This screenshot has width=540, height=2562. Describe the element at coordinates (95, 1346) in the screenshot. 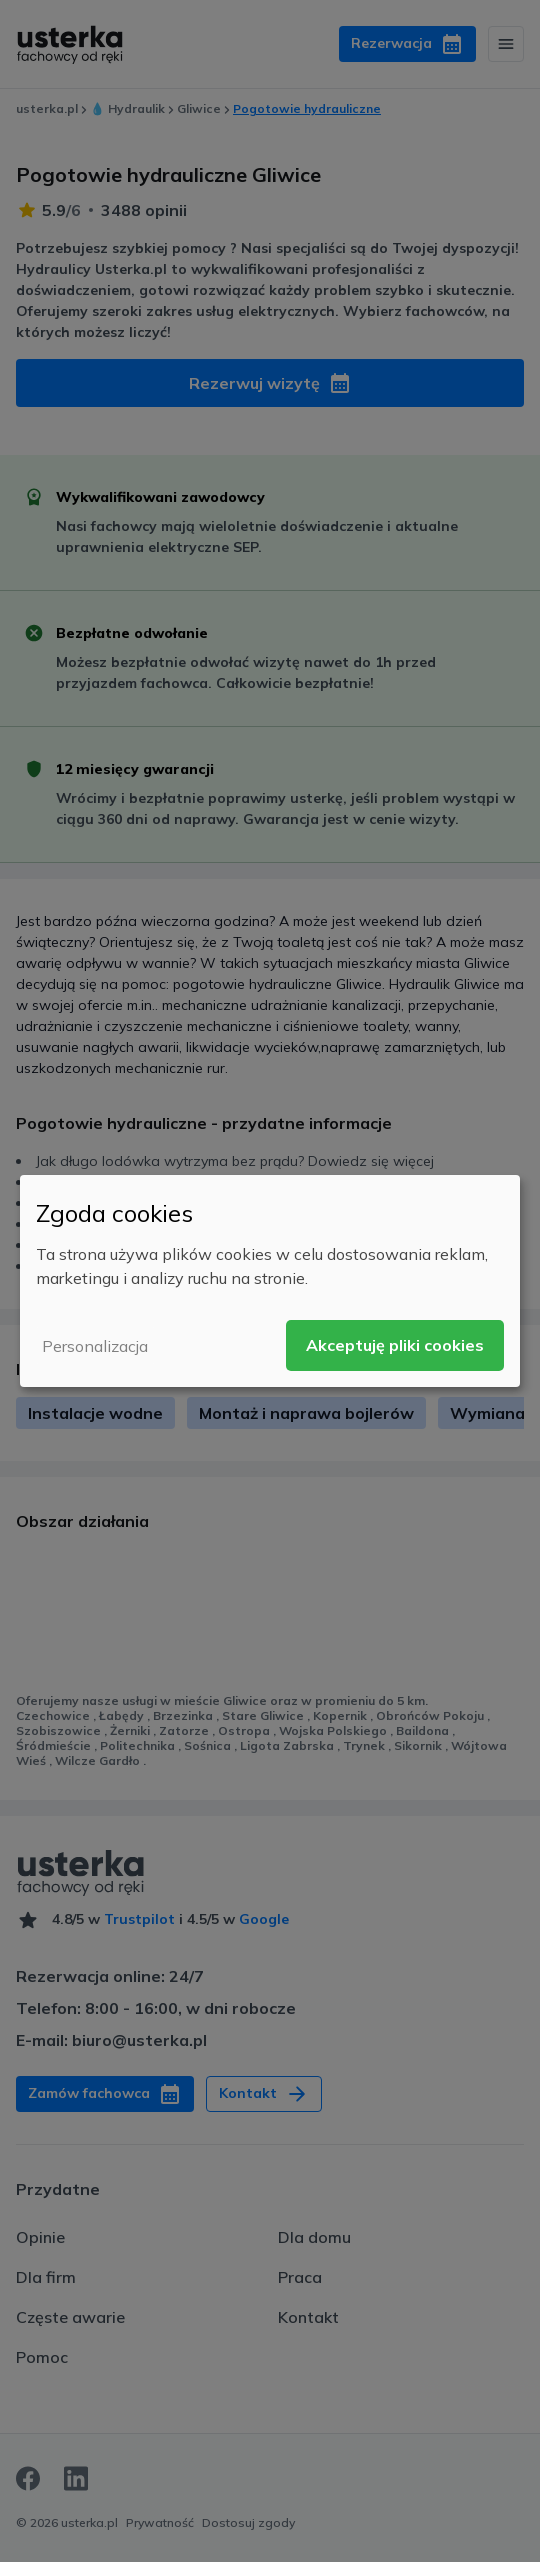

I see `Personalizacja` at that location.